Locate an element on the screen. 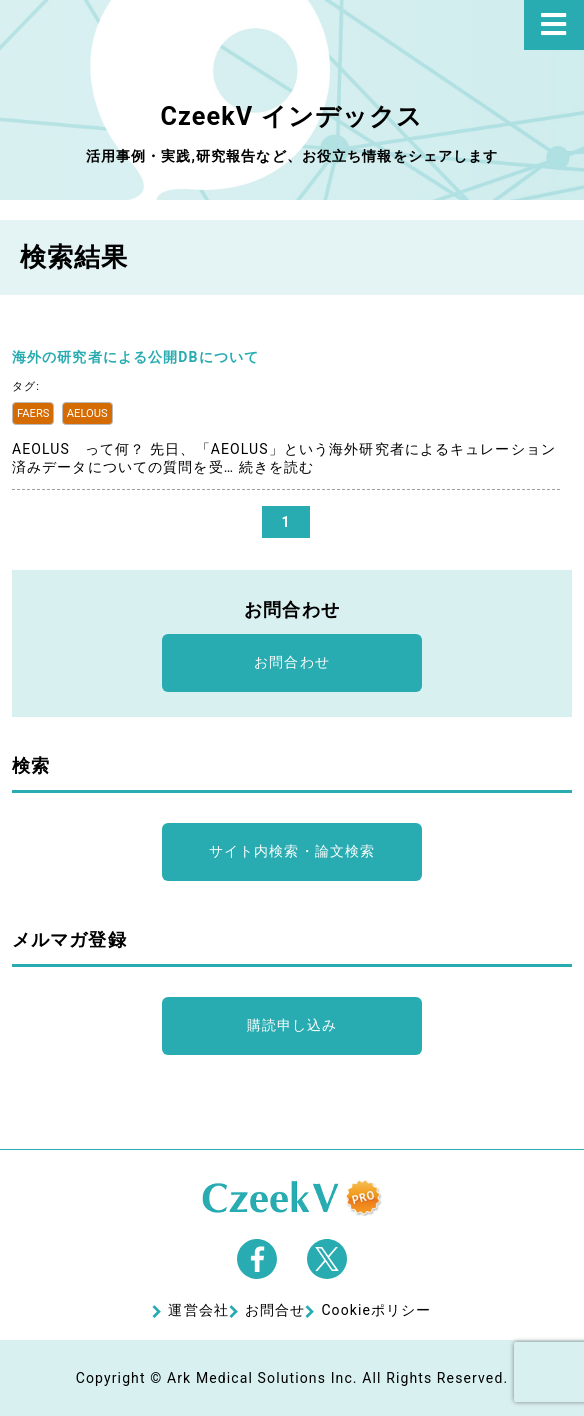 This screenshot has height=1416, width=584. サイト内検索・論文検索 is located at coordinates (292, 851).